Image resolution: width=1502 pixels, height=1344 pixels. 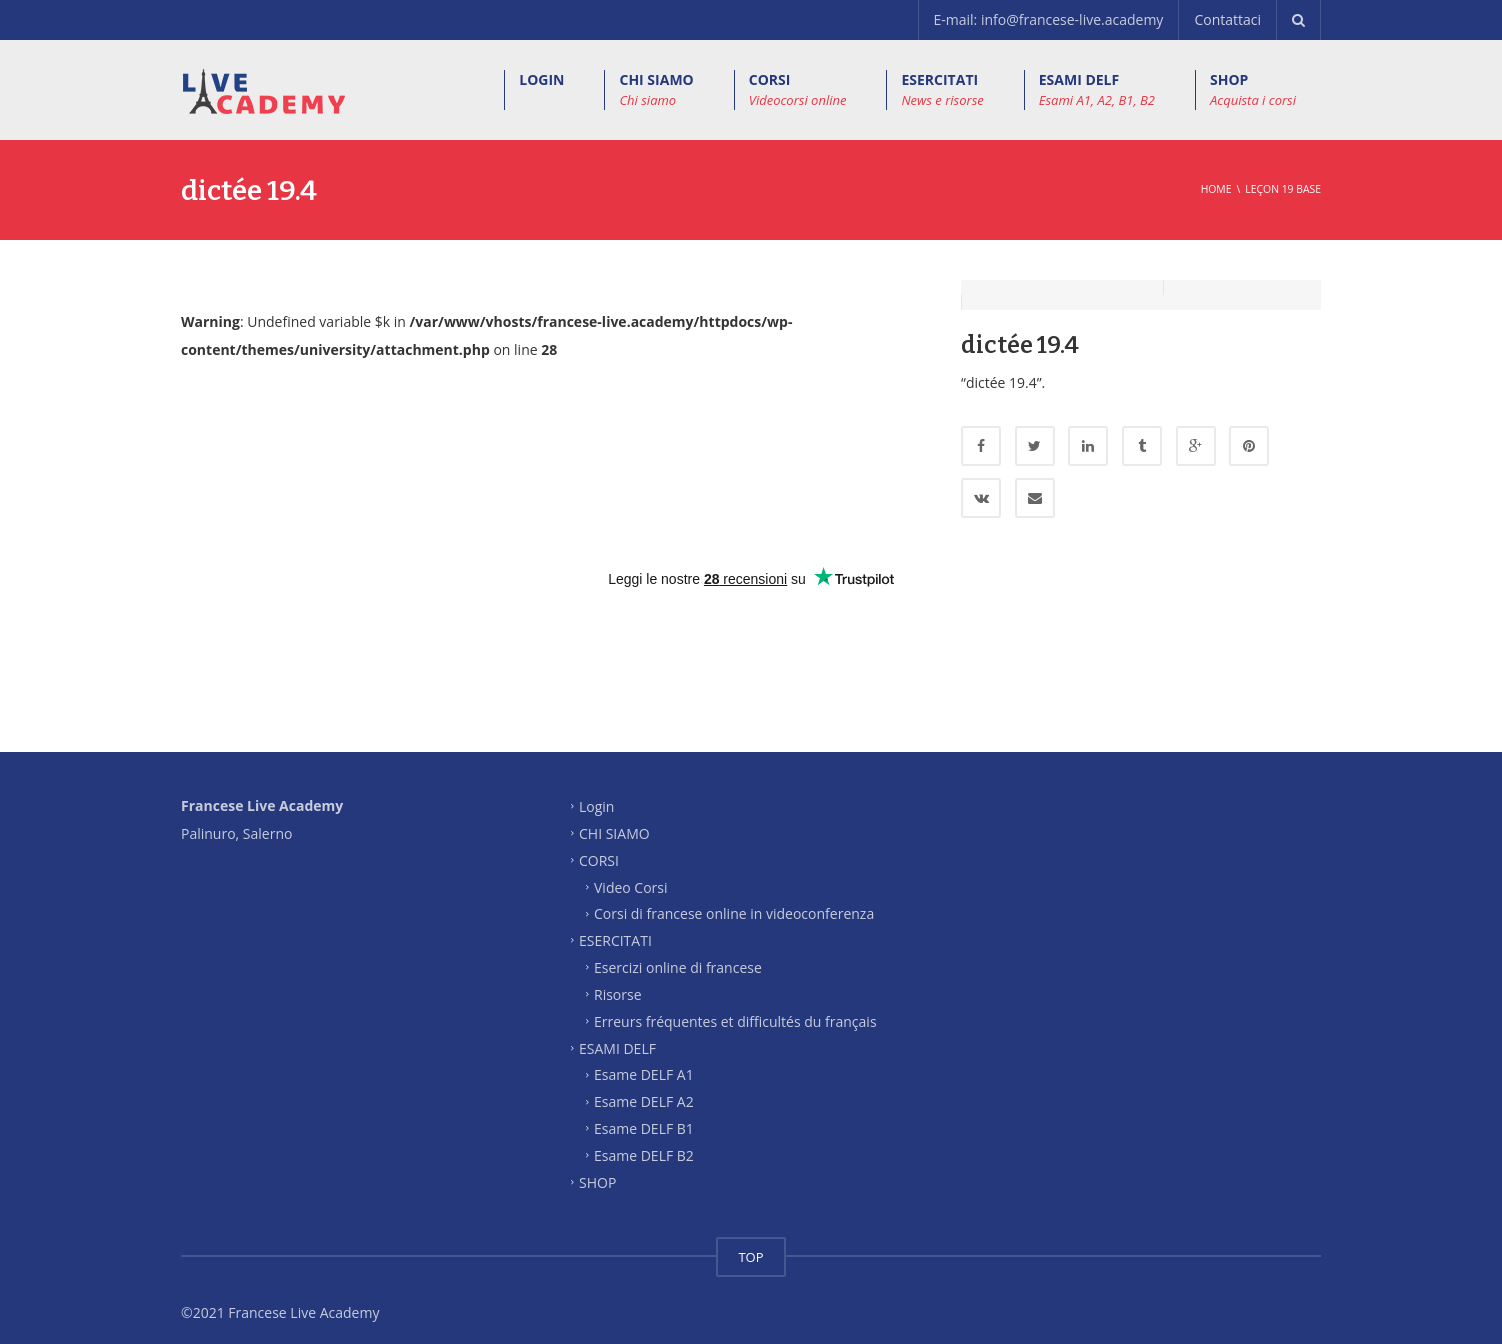 What do you see at coordinates (1097, 90) in the screenshot?
I see `ESAMI DELF` at bounding box center [1097, 90].